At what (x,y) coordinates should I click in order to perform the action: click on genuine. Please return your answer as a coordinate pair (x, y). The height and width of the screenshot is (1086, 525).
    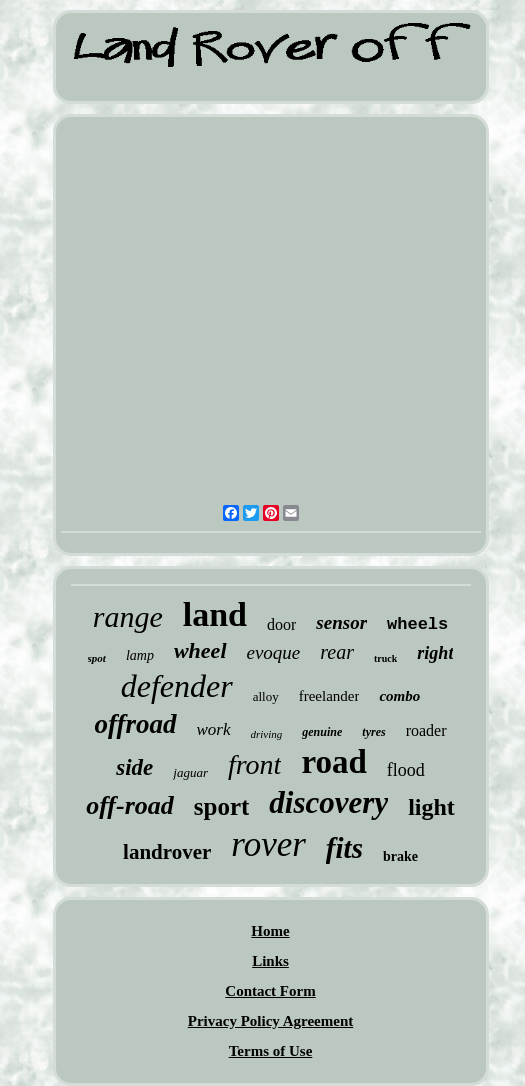
    Looking at the image, I should click on (322, 732).